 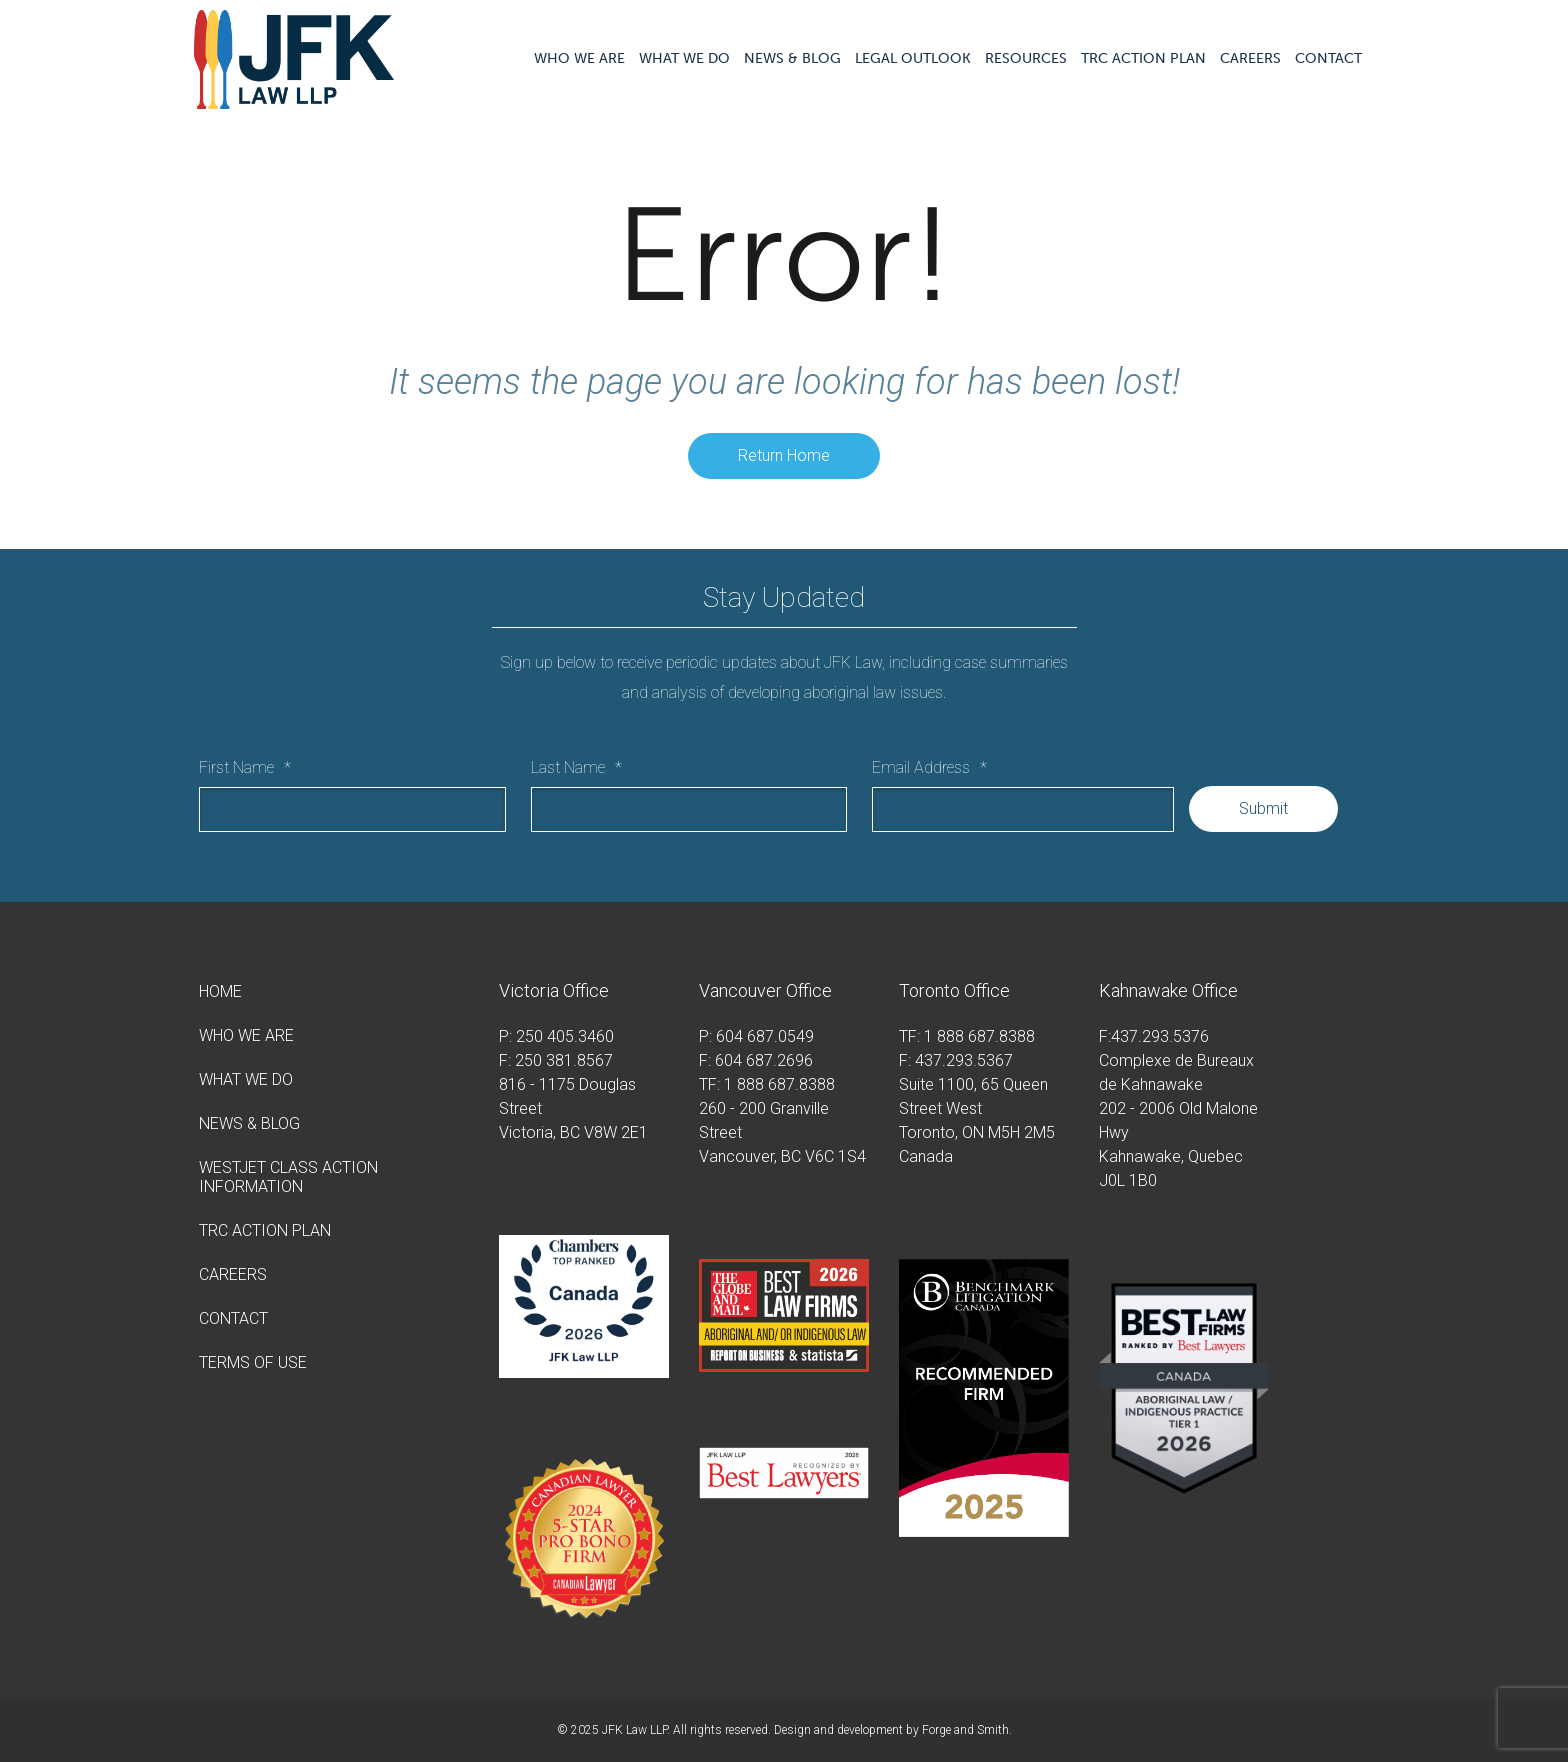 I want to click on Legal Outlook, so click(x=913, y=58).